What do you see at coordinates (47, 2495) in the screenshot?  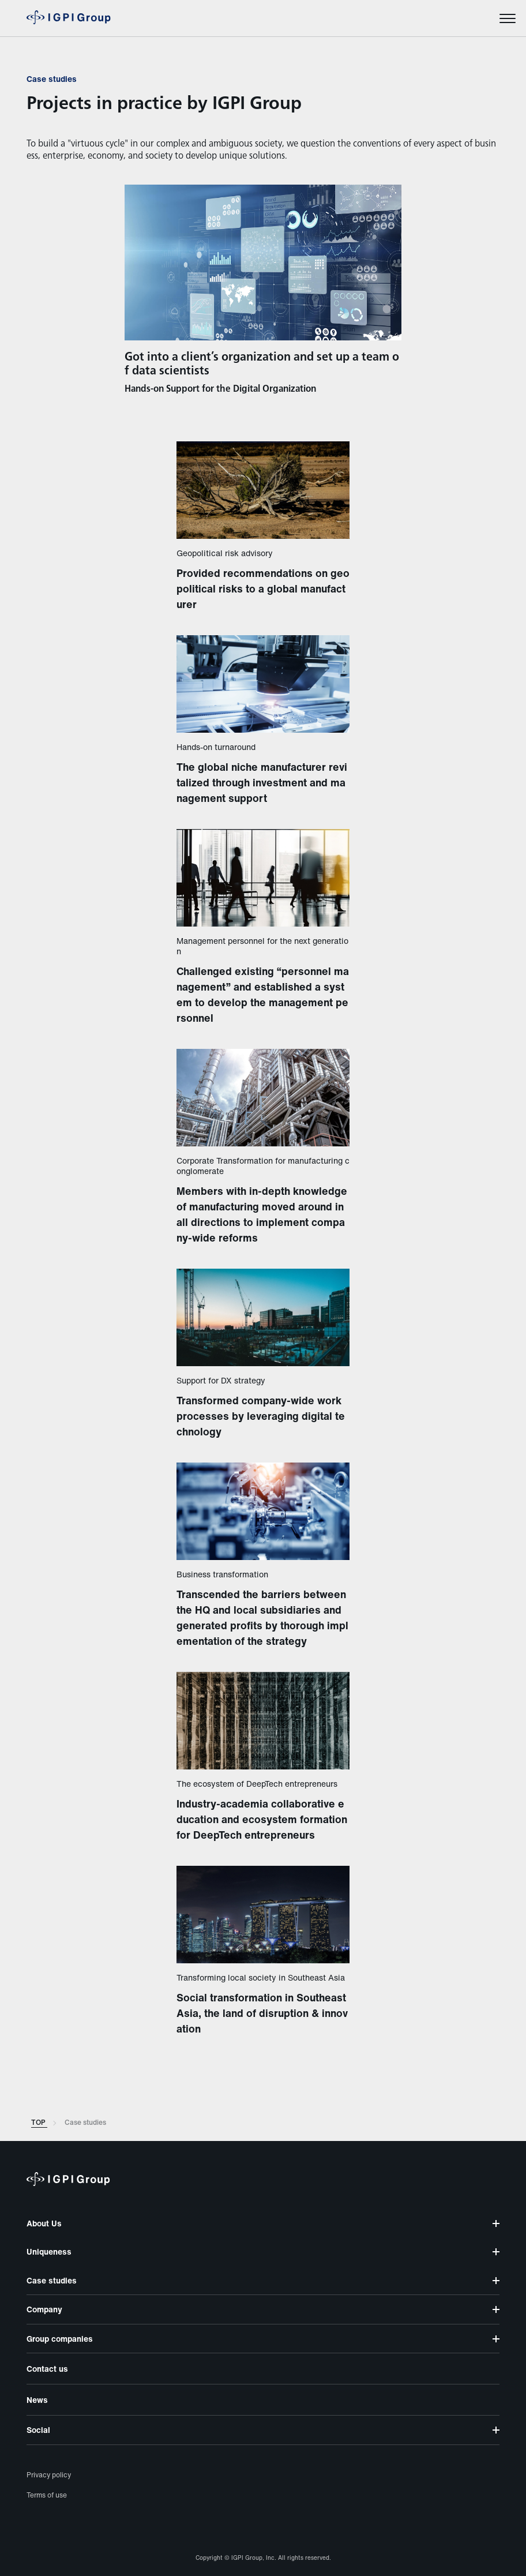 I see `Terms of use` at bounding box center [47, 2495].